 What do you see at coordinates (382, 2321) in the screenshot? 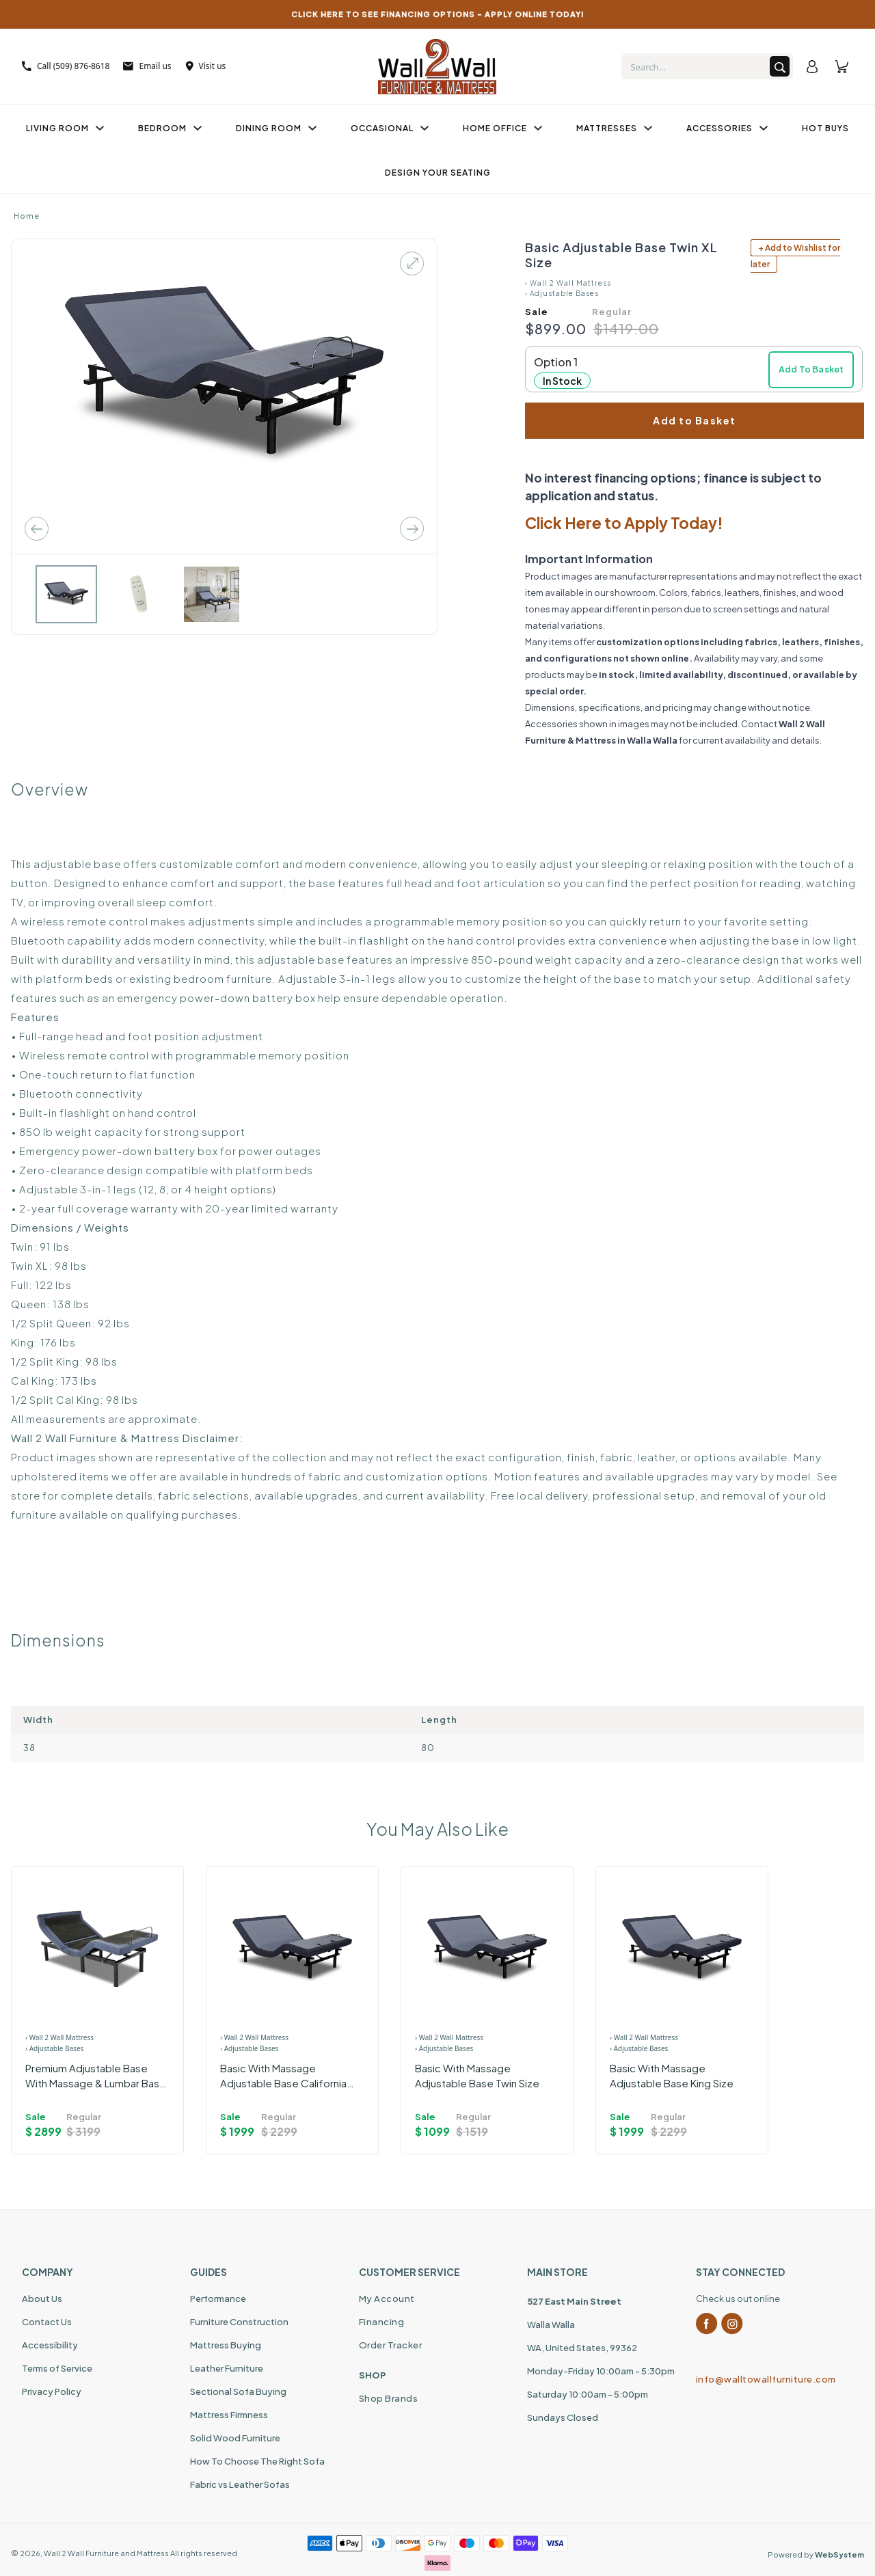
I see `Financing` at bounding box center [382, 2321].